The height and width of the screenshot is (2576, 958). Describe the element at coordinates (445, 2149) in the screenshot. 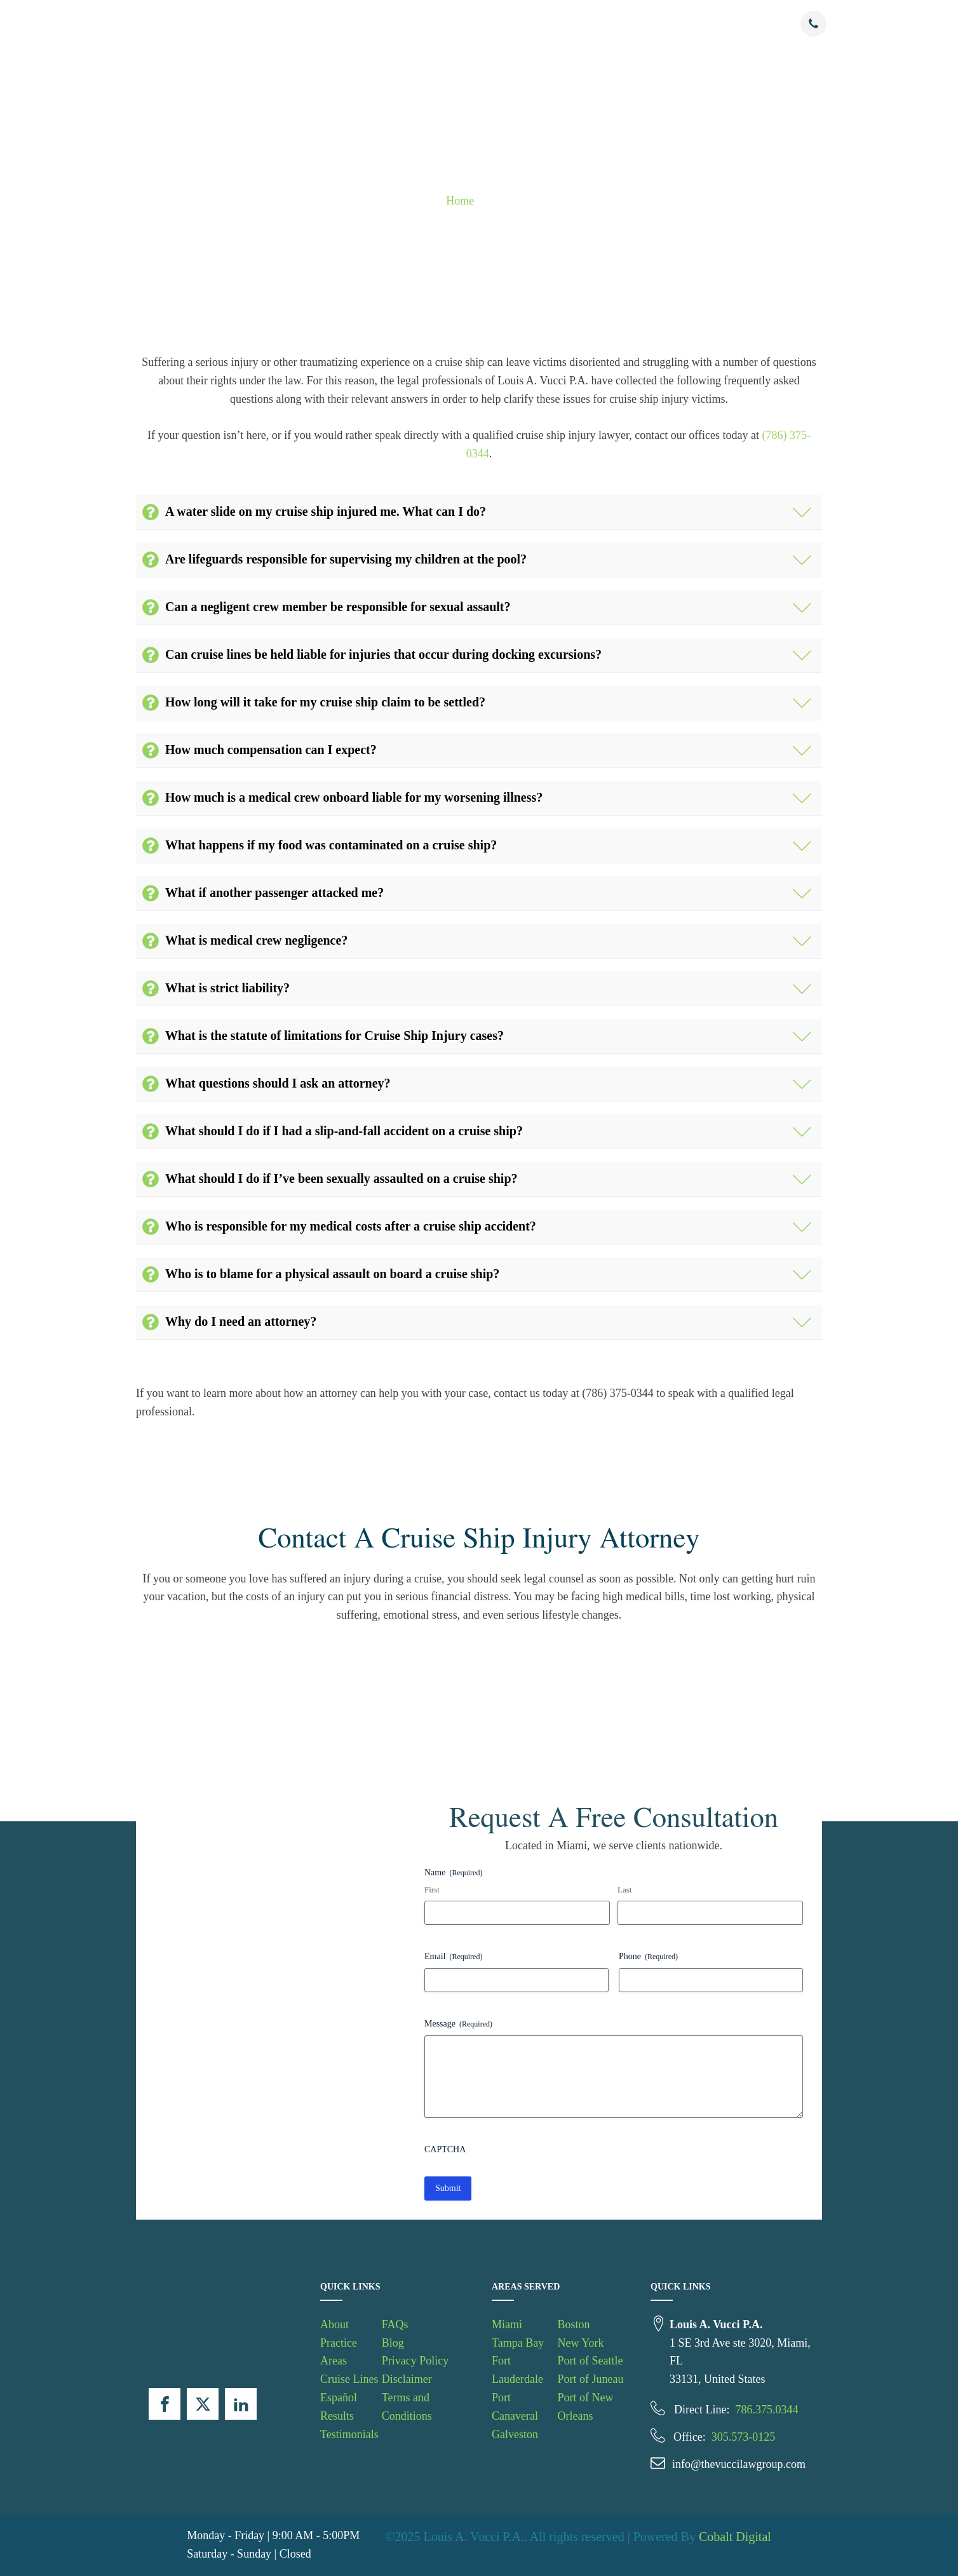

I see `CAPTCHA` at that location.